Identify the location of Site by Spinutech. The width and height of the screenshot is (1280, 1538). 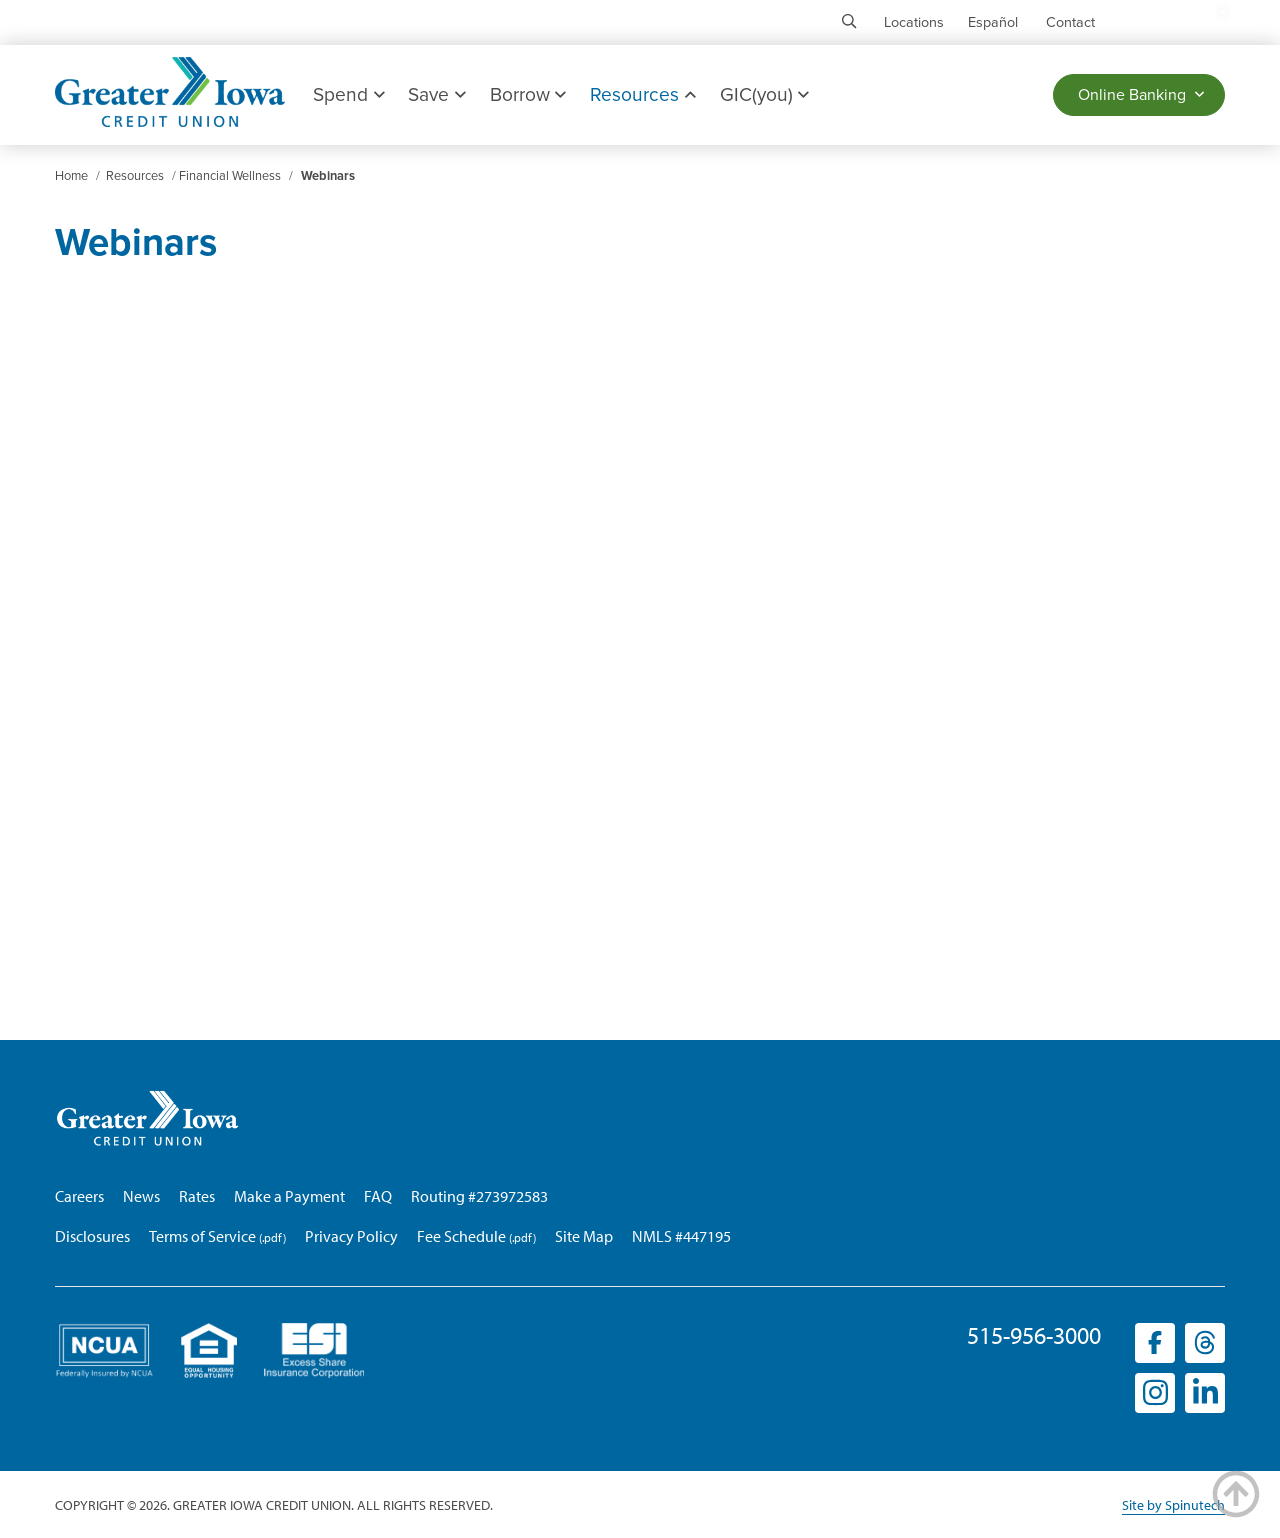
(1173, 1505).